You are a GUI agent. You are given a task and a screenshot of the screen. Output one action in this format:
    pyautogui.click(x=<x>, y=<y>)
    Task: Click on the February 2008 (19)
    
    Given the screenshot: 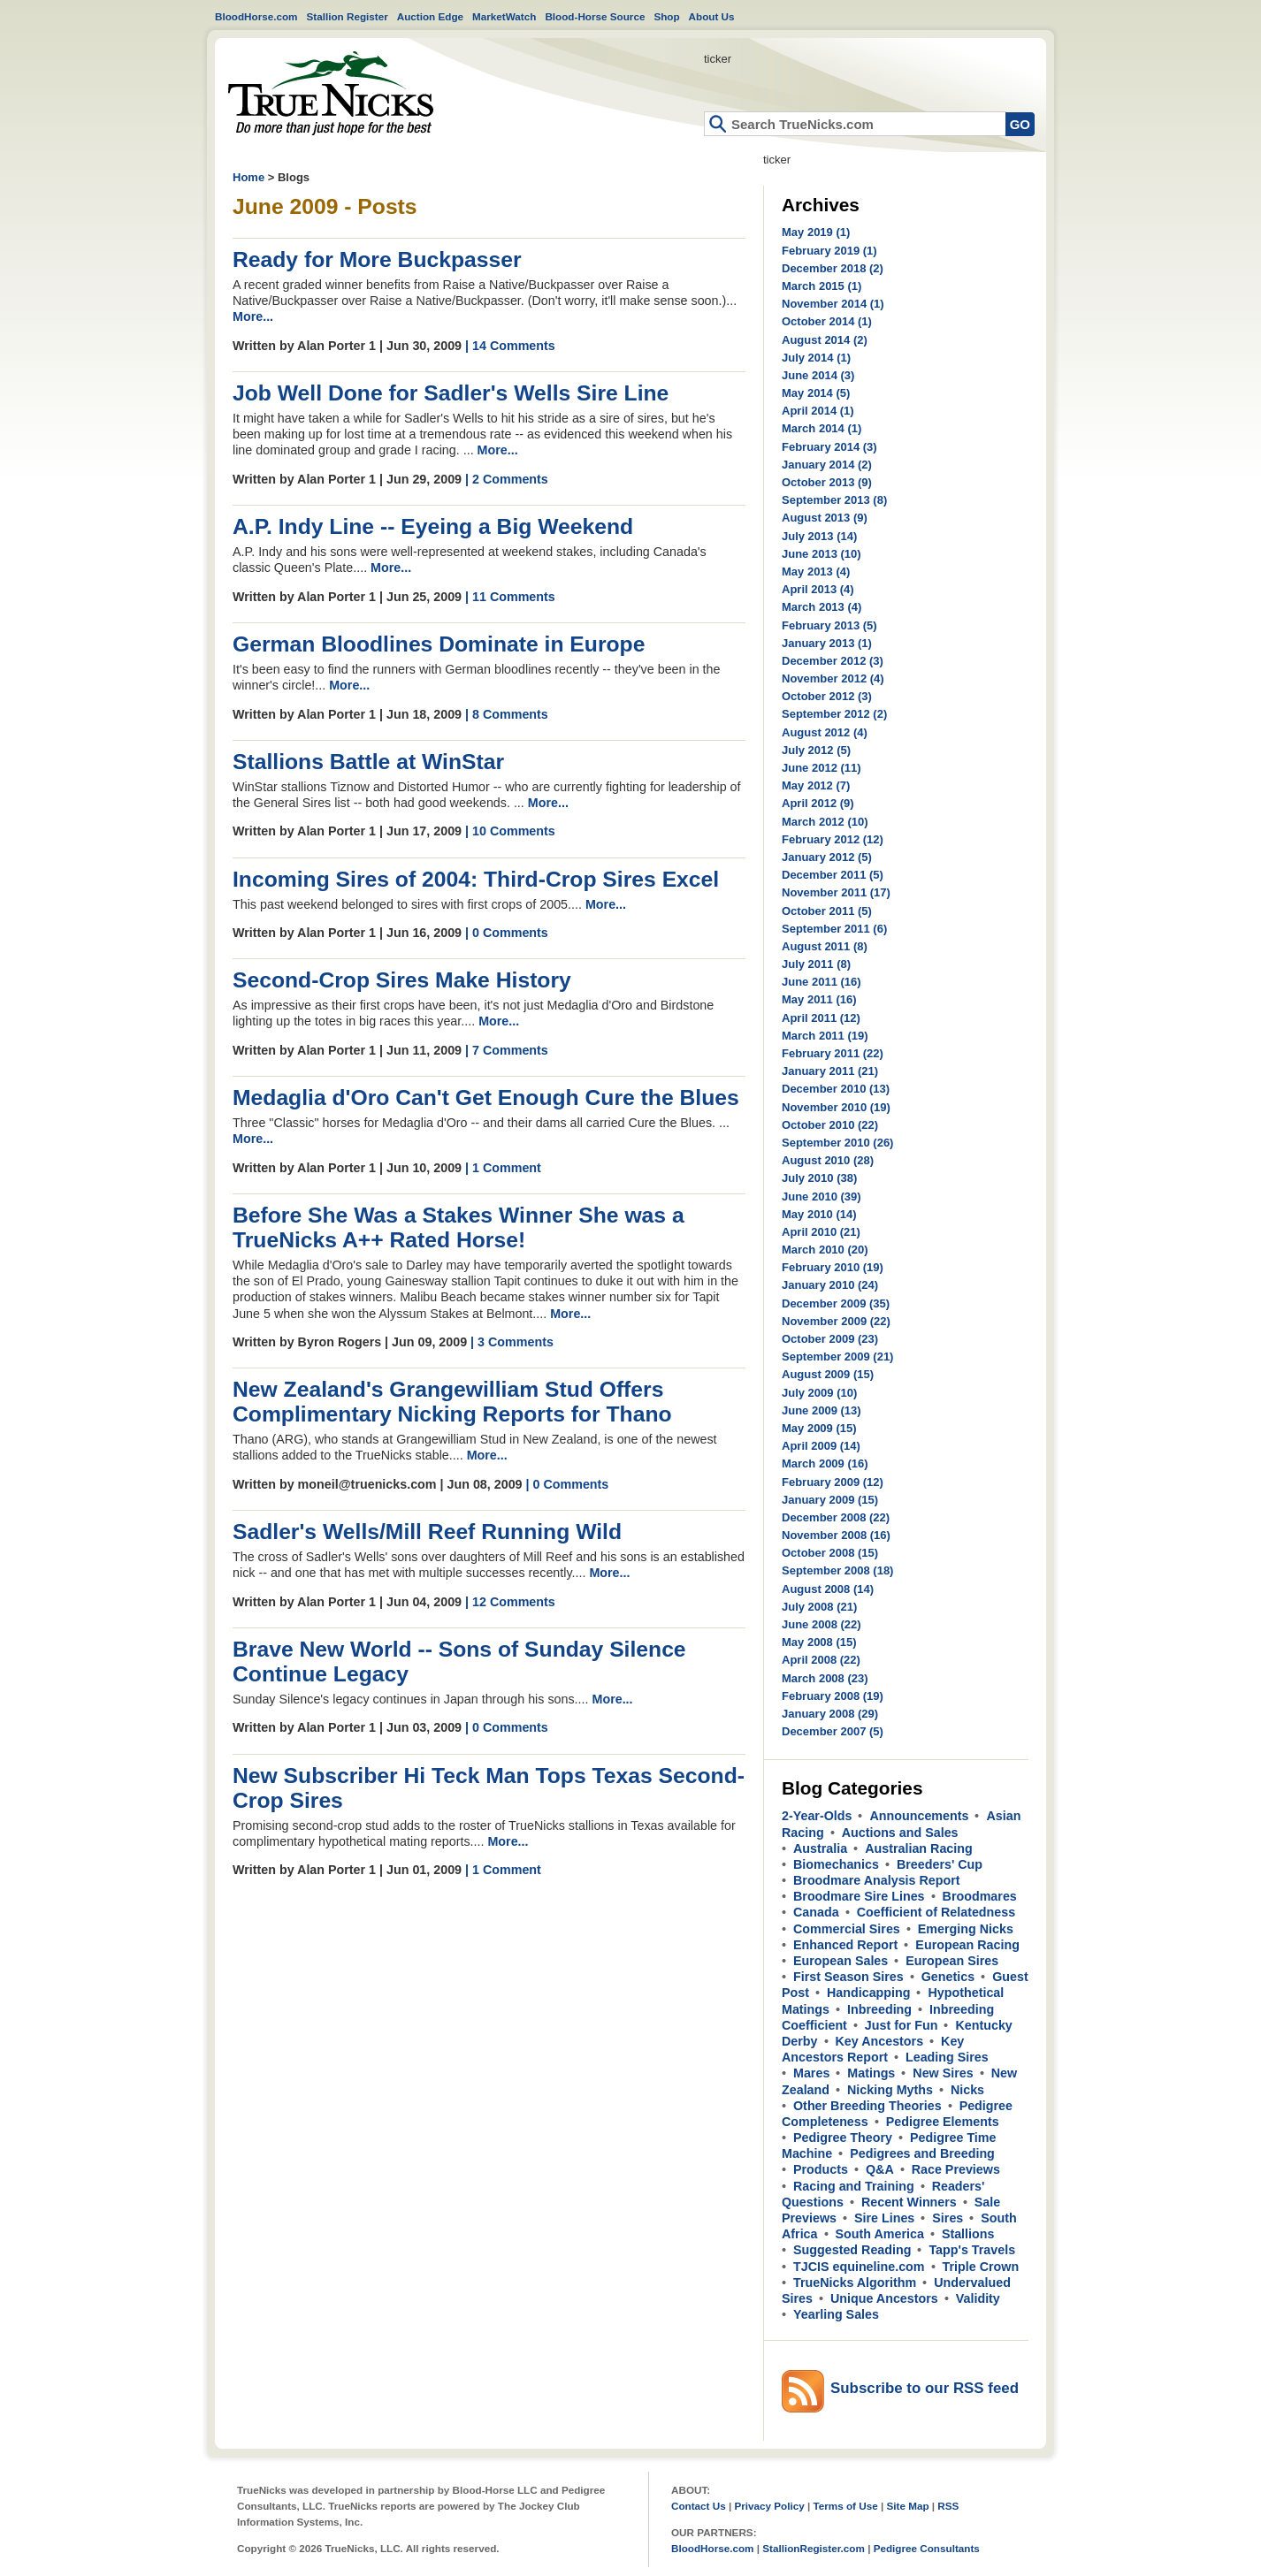 What is the action you would take?
    pyautogui.click(x=832, y=1696)
    